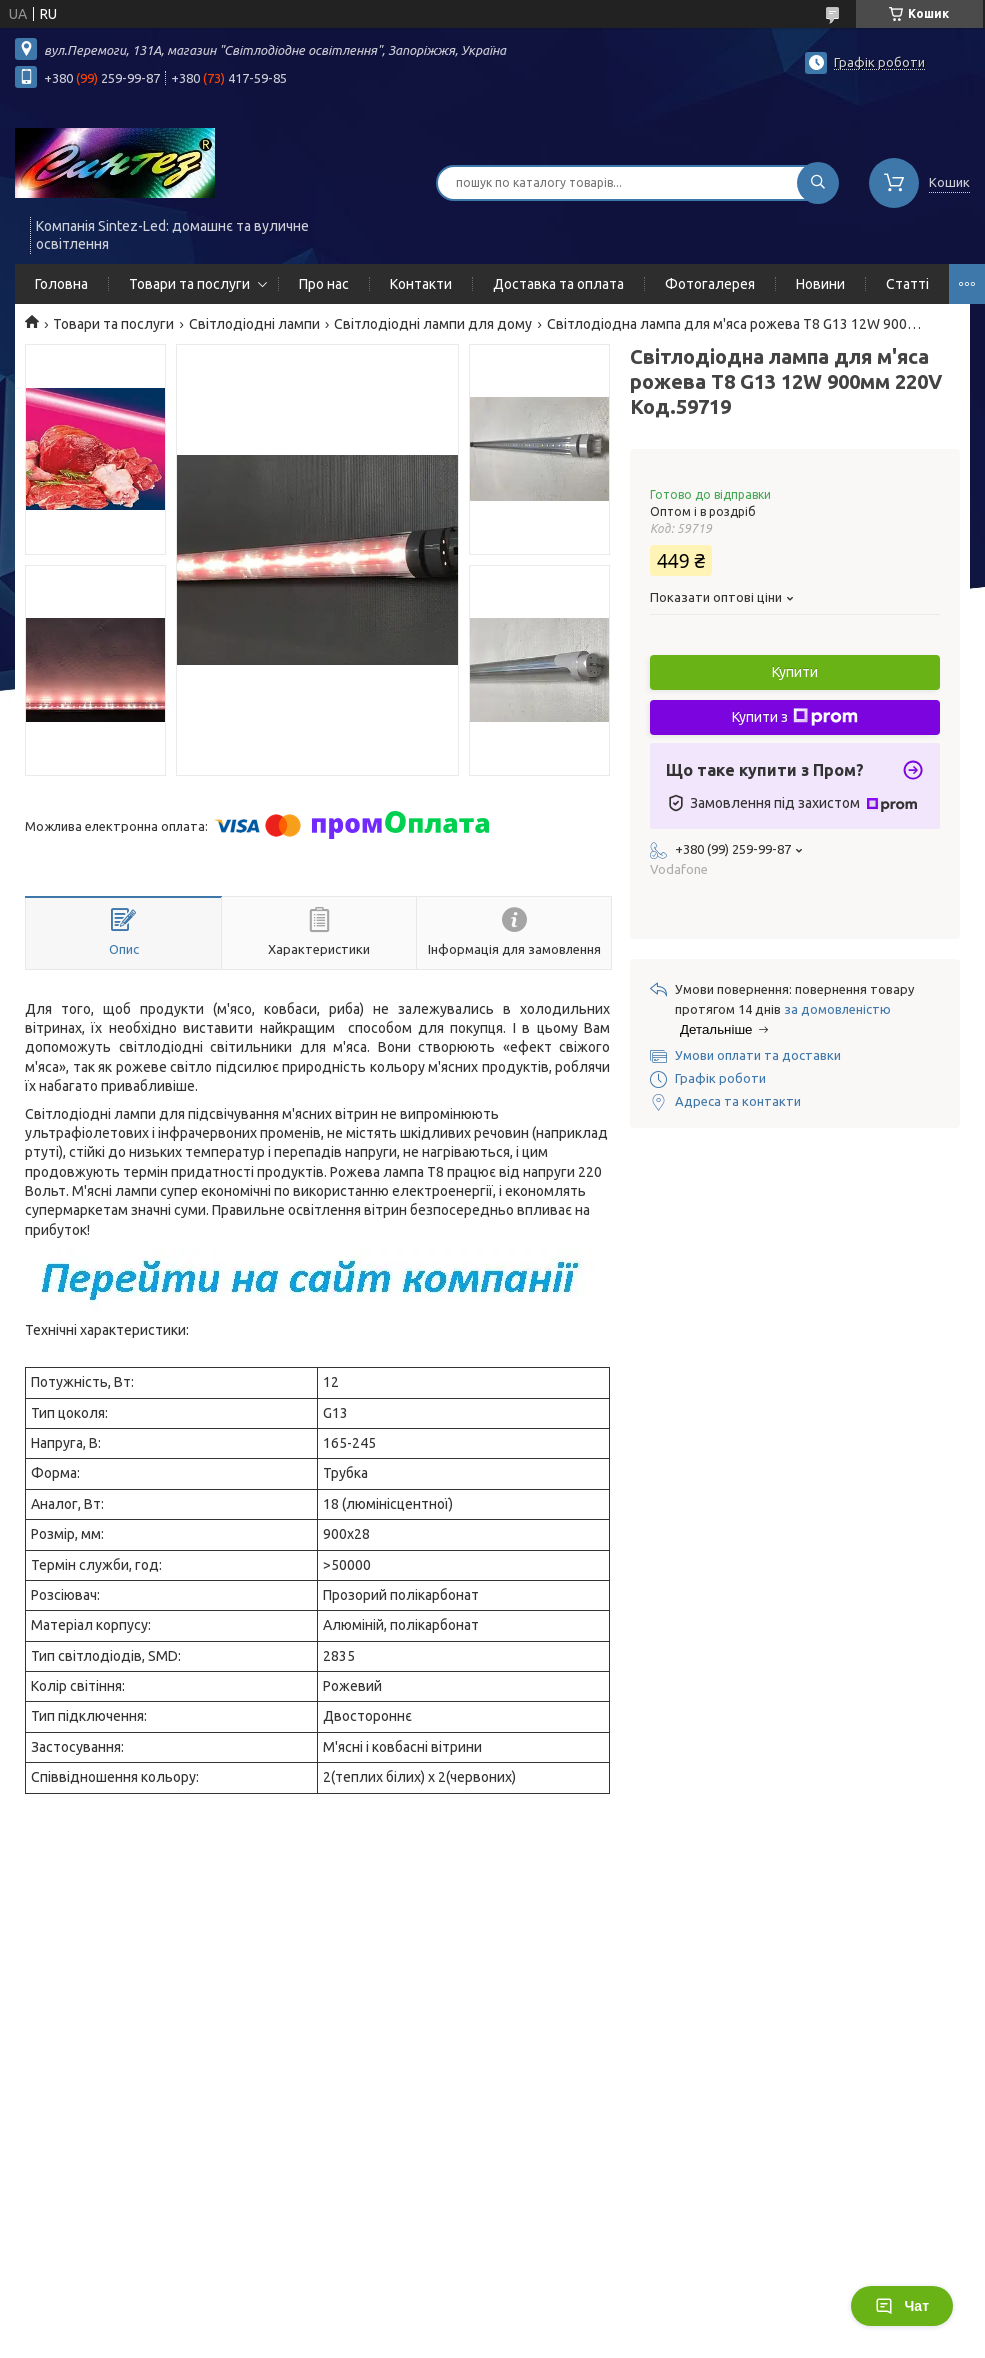 This screenshot has height=2358, width=985. I want to click on Про нас, so click(324, 284).